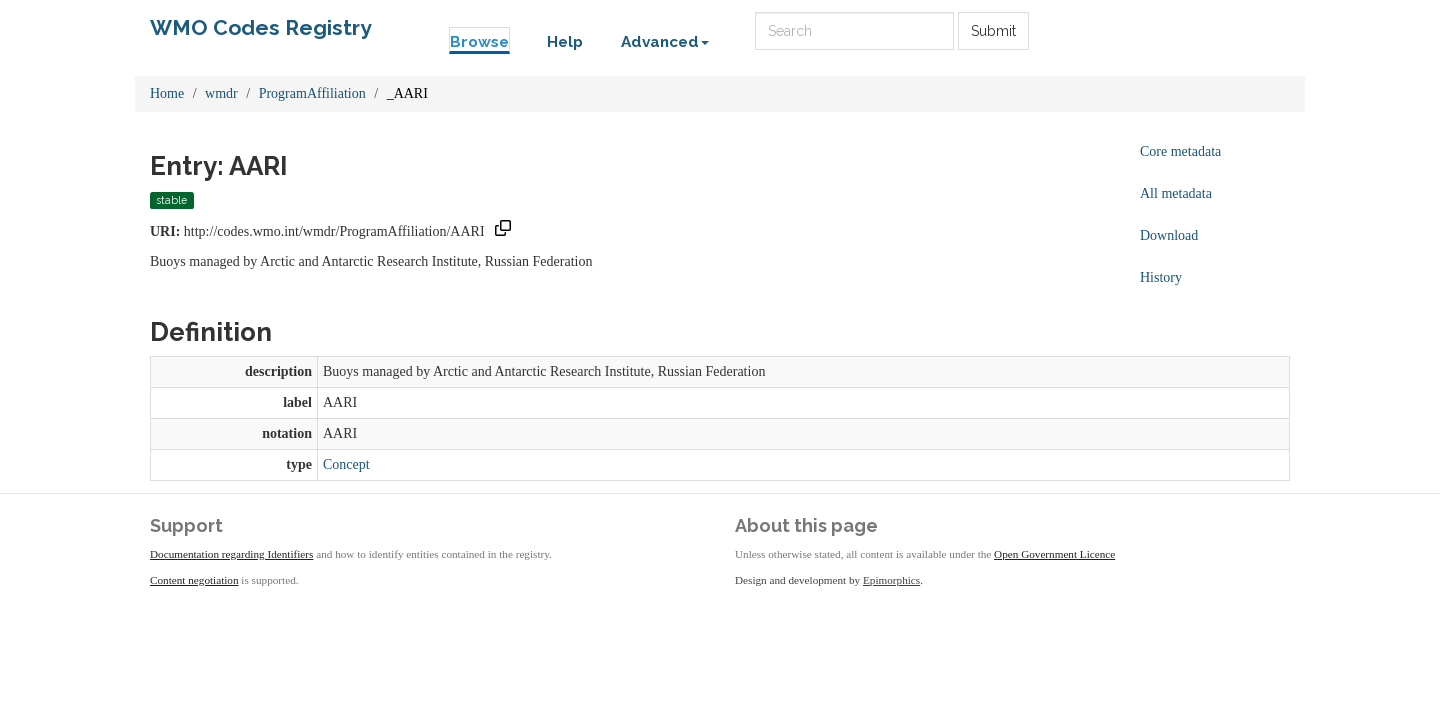 The width and height of the screenshot is (1440, 720). What do you see at coordinates (1161, 277) in the screenshot?
I see `History` at bounding box center [1161, 277].